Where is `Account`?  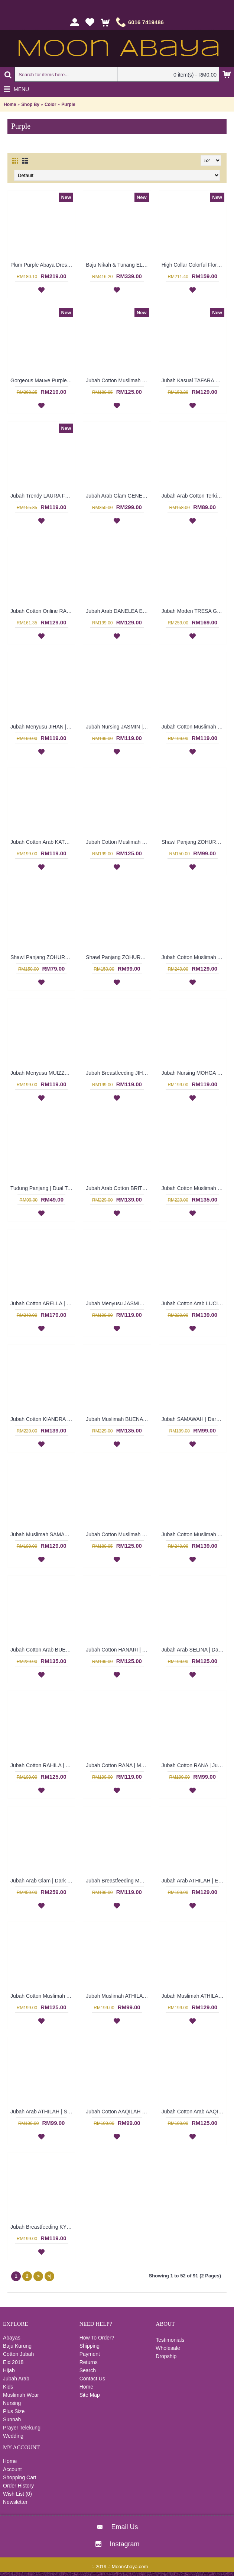 Account is located at coordinates (12, 2469).